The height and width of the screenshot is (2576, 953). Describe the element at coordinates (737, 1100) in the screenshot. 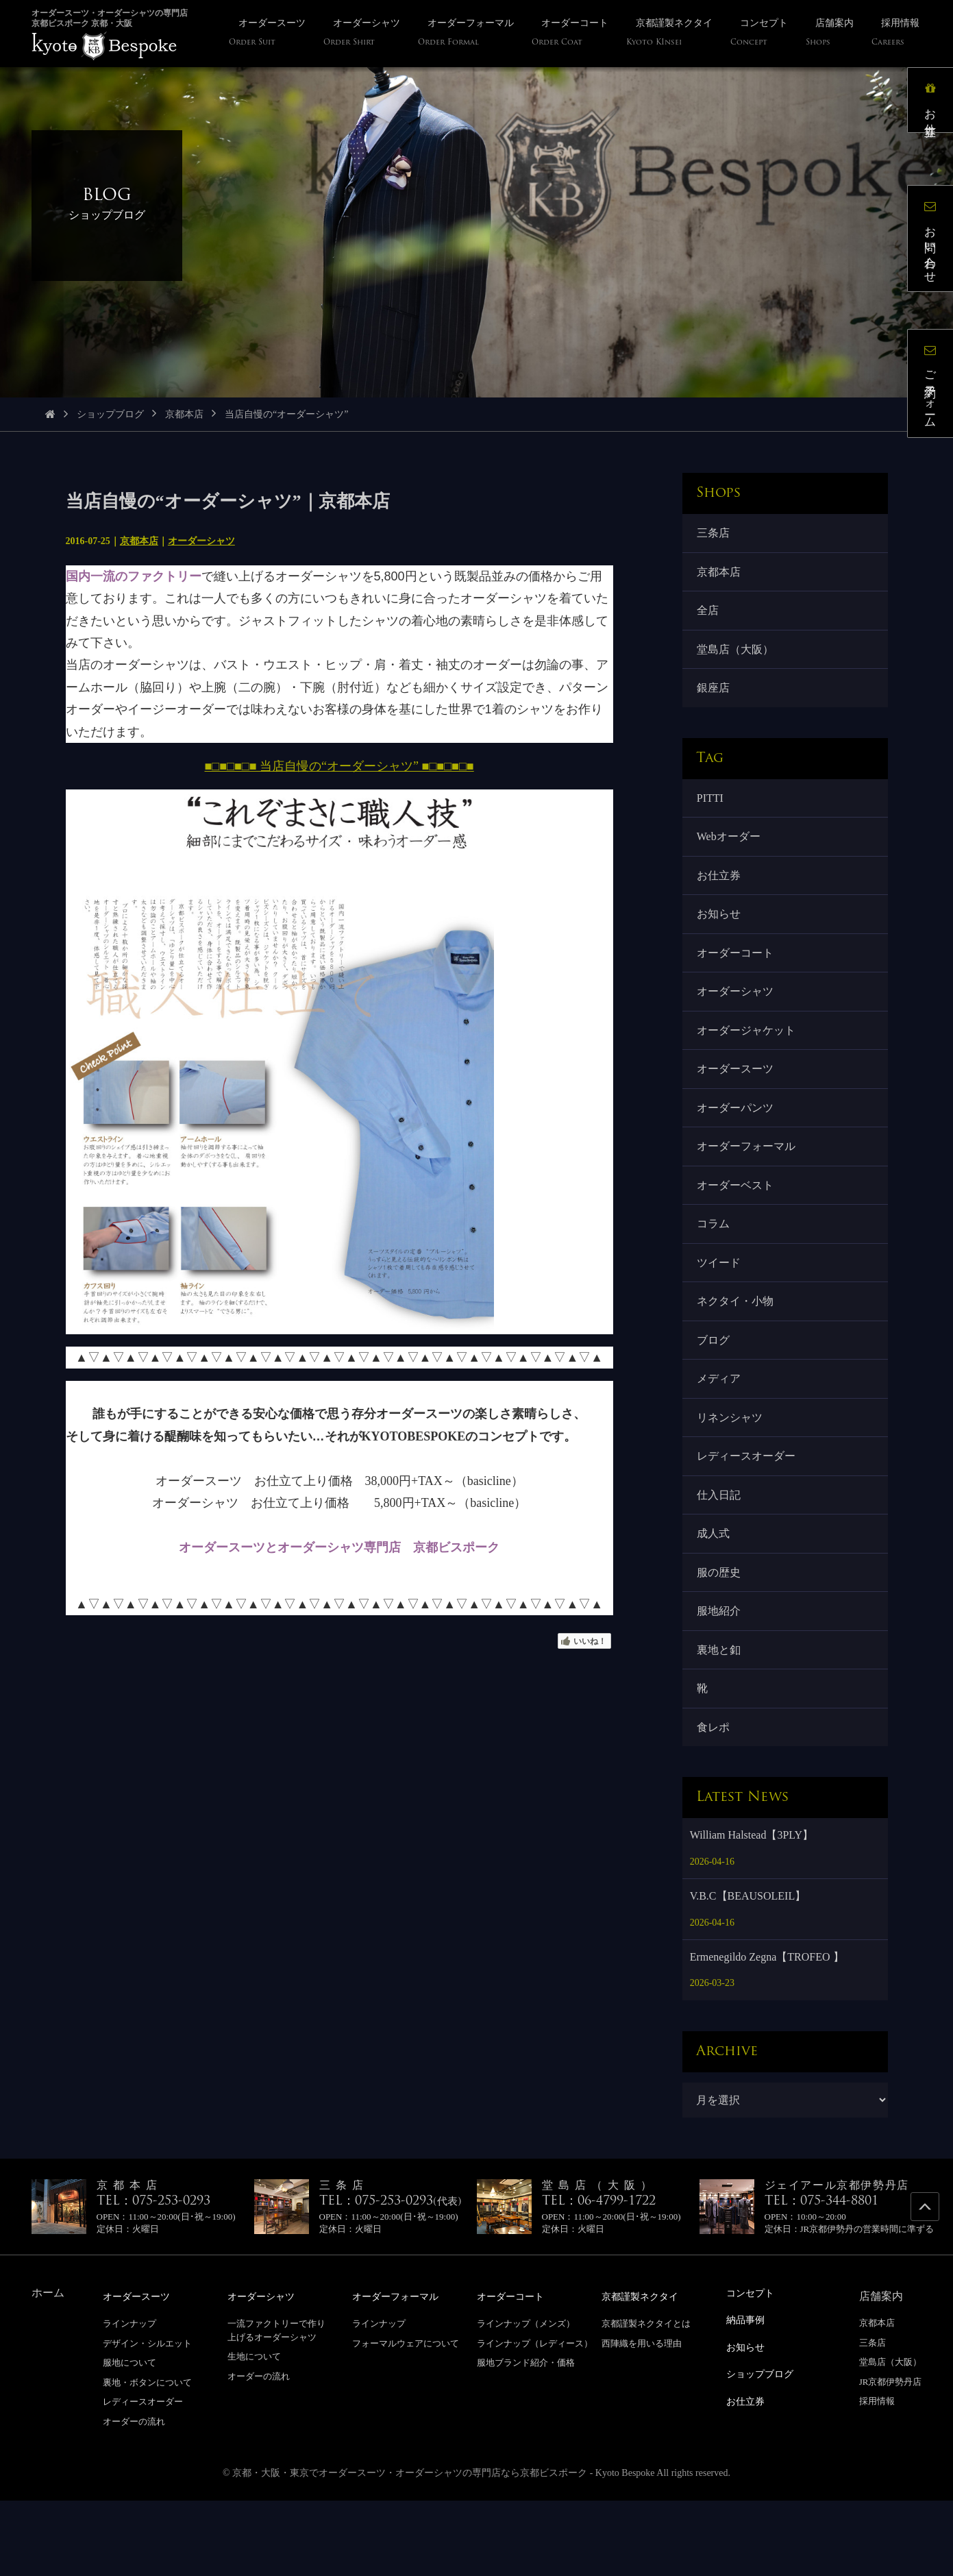

I see `オーダースーツ` at that location.